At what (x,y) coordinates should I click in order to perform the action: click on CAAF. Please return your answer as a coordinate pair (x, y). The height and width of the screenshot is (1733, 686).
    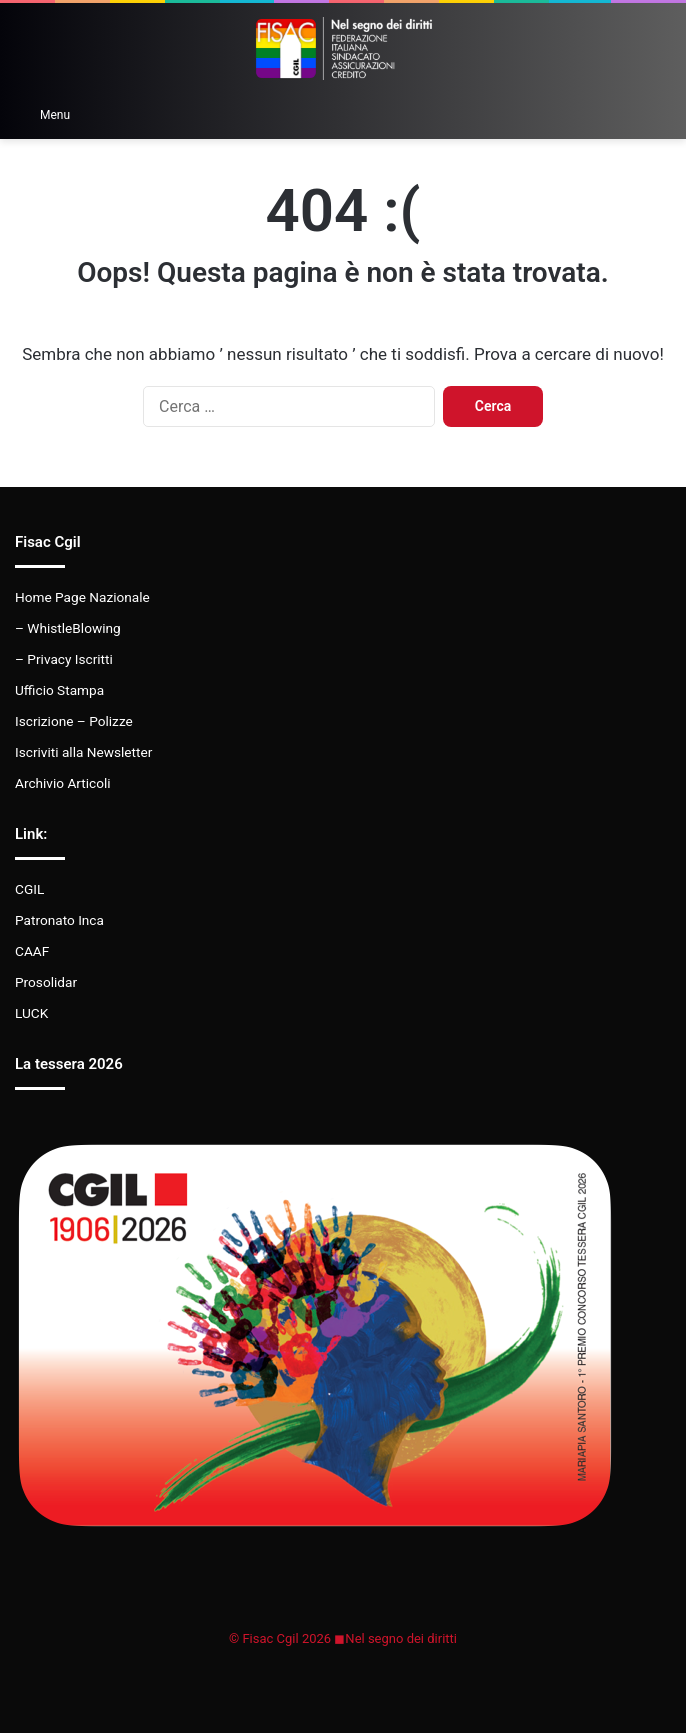
    Looking at the image, I should click on (32, 951).